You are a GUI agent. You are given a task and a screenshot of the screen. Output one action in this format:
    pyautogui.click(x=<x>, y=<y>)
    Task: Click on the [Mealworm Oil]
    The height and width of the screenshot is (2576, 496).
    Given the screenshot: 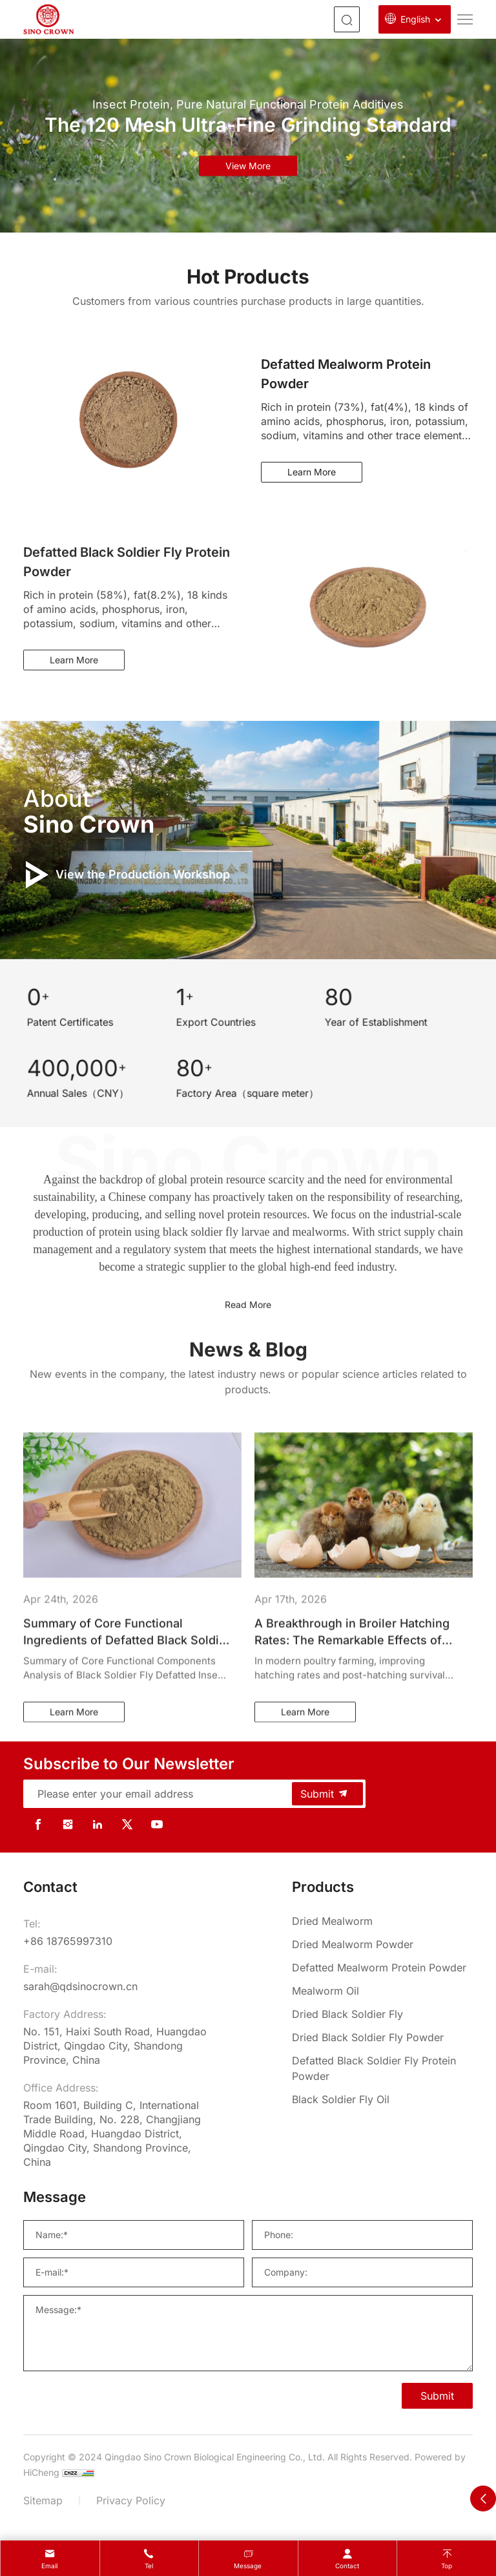 What is the action you would take?
    pyautogui.click(x=382, y=1990)
    